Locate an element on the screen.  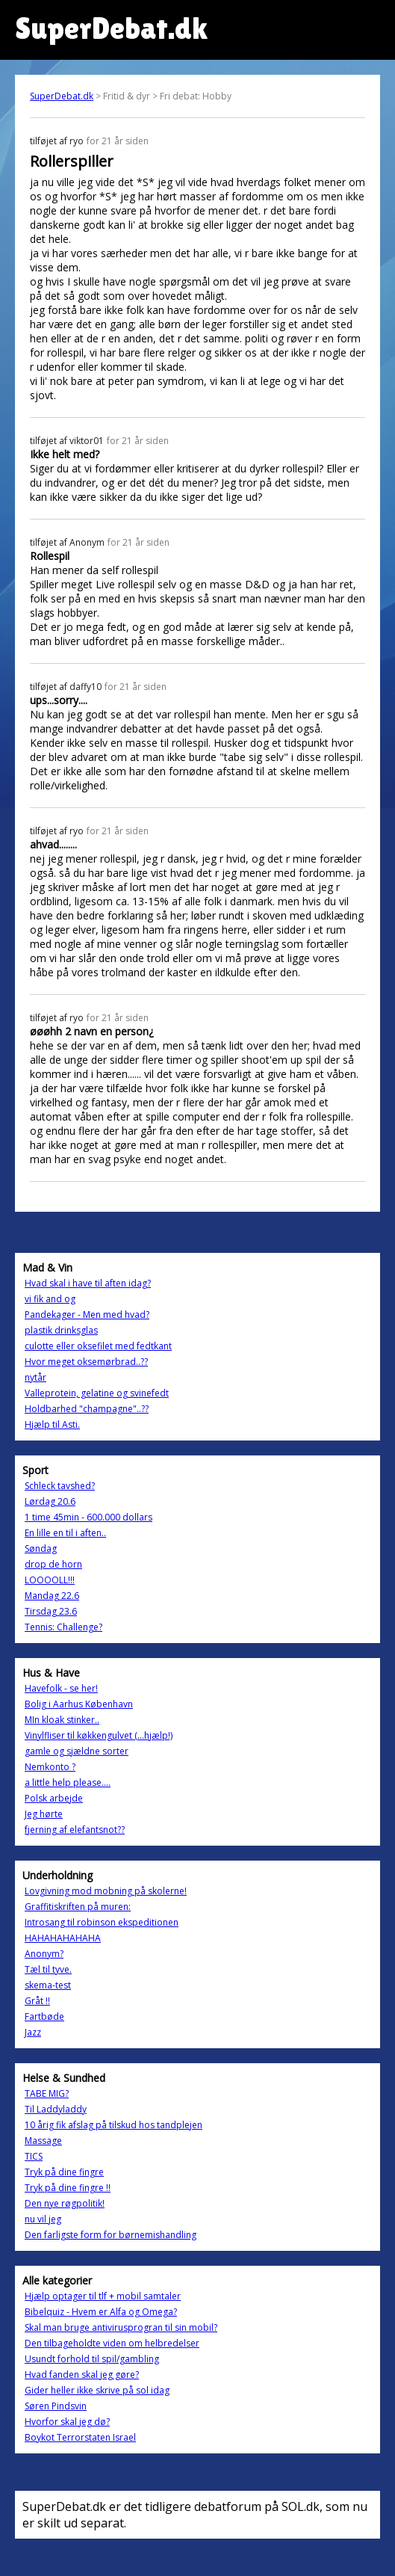
Til Laddyladdy is located at coordinates (56, 2109).